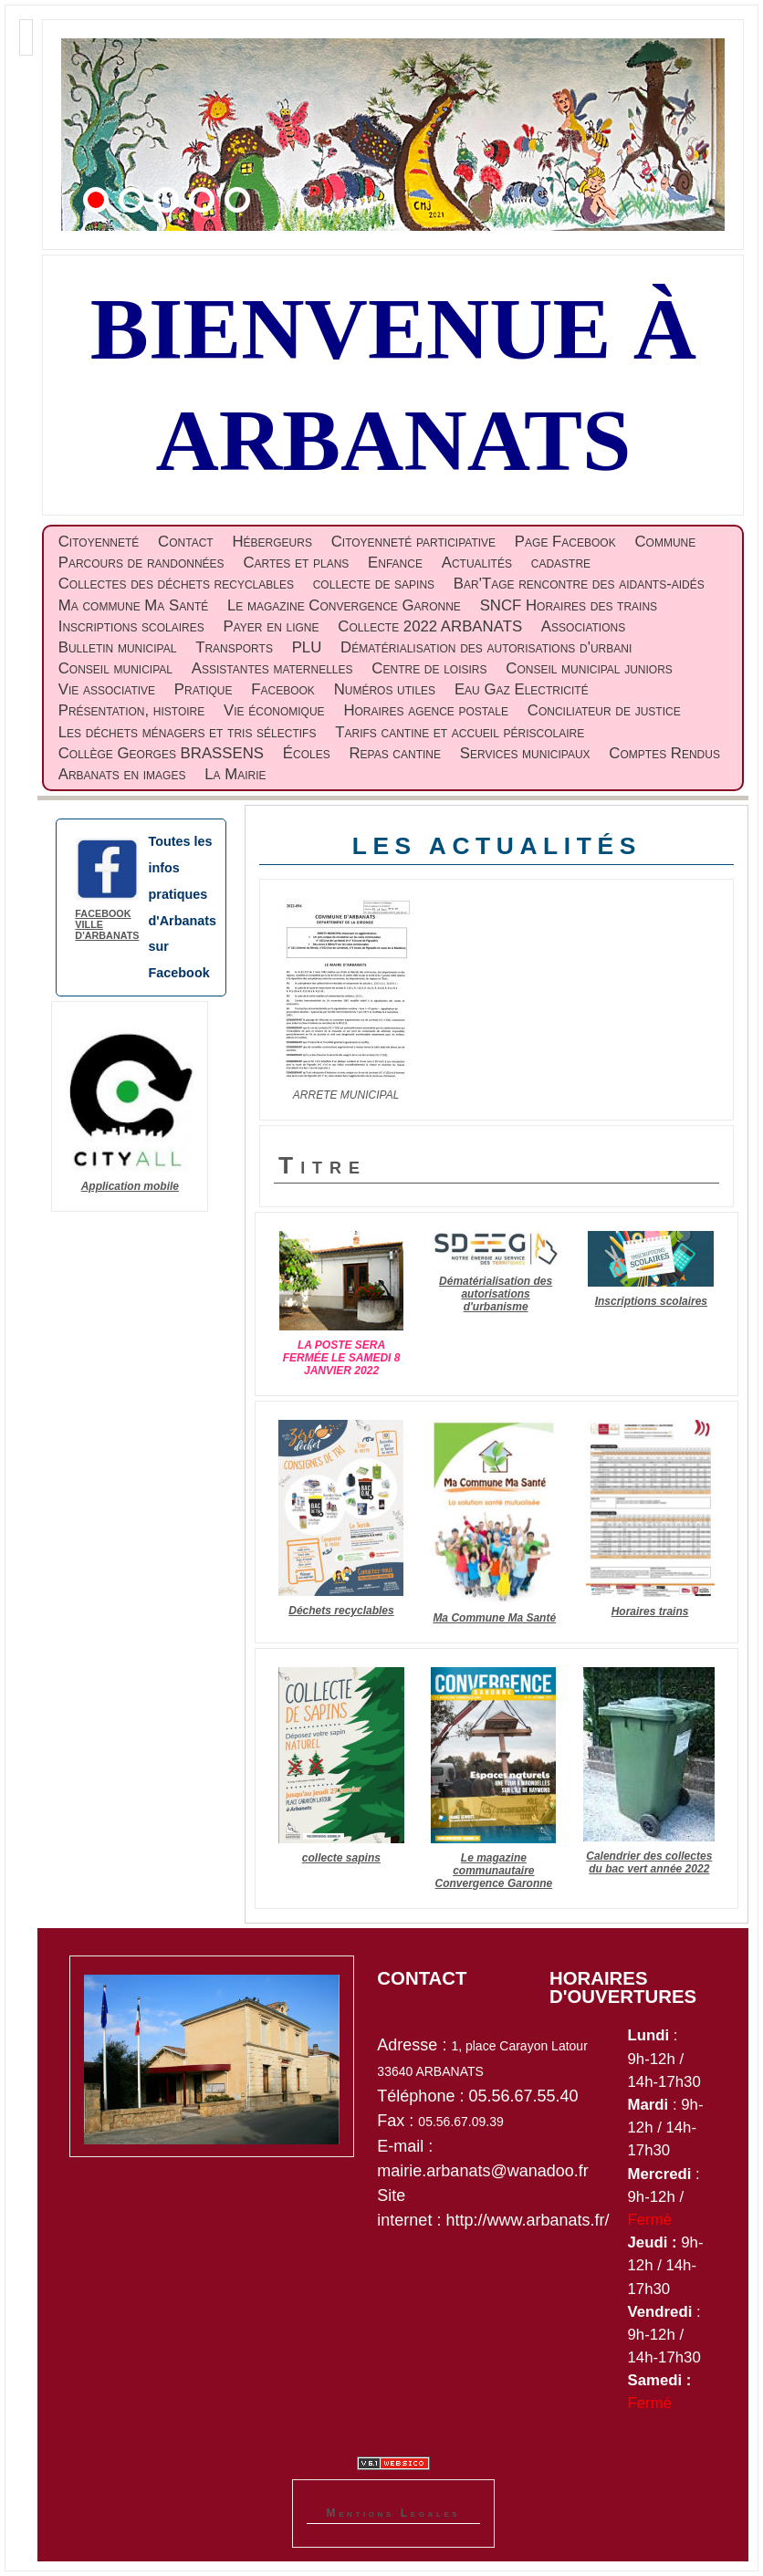 The width and height of the screenshot is (763, 2576). I want to click on Ma Commune Ma Santé, so click(494, 1617).